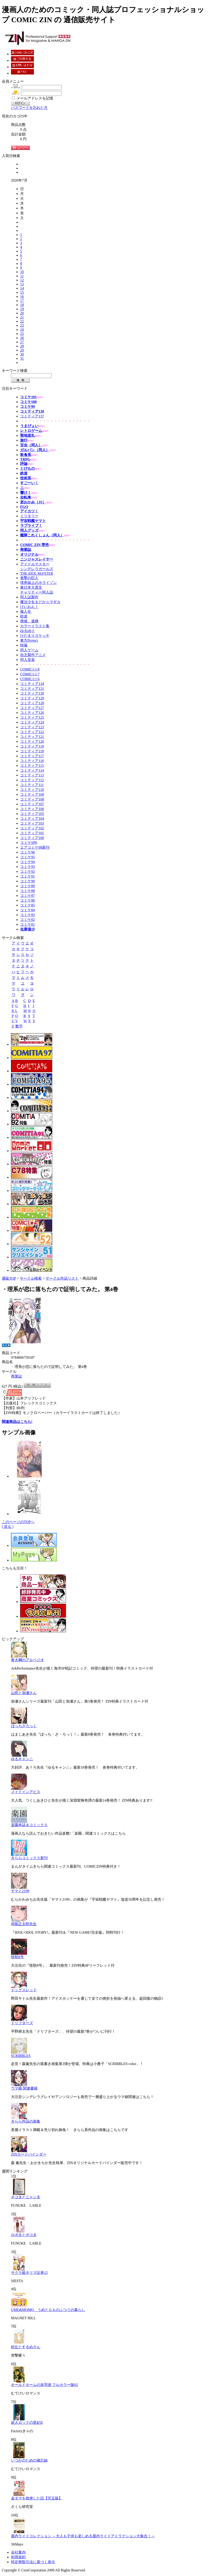 This screenshot has height=2576, width=213. I want to click on SCRIBBLES, so click(20, 2056).